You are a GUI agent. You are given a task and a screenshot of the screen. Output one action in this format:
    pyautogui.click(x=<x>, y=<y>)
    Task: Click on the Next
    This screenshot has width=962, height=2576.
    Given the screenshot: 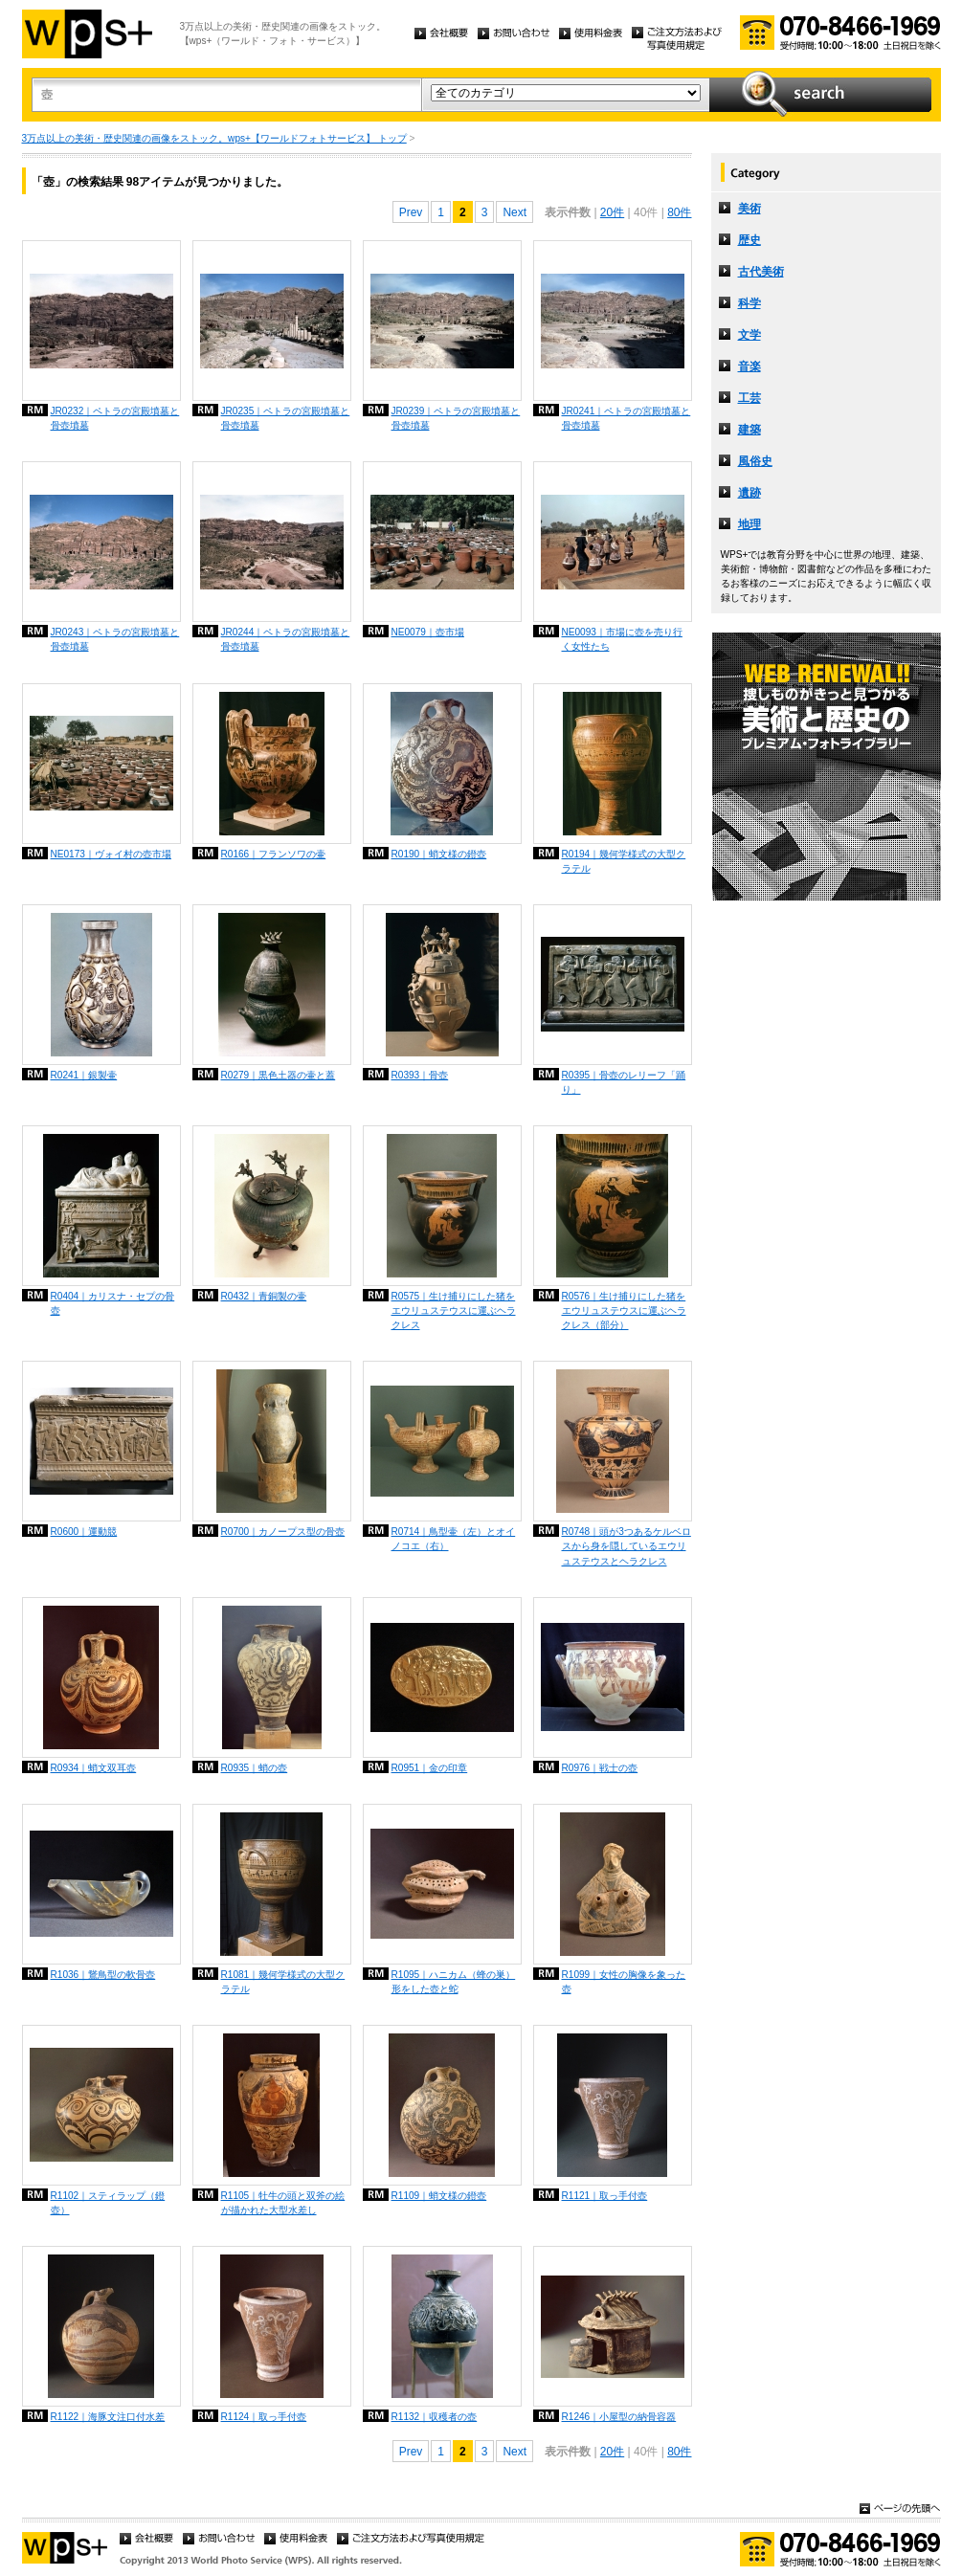 What is the action you would take?
    pyautogui.click(x=514, y=212)
    